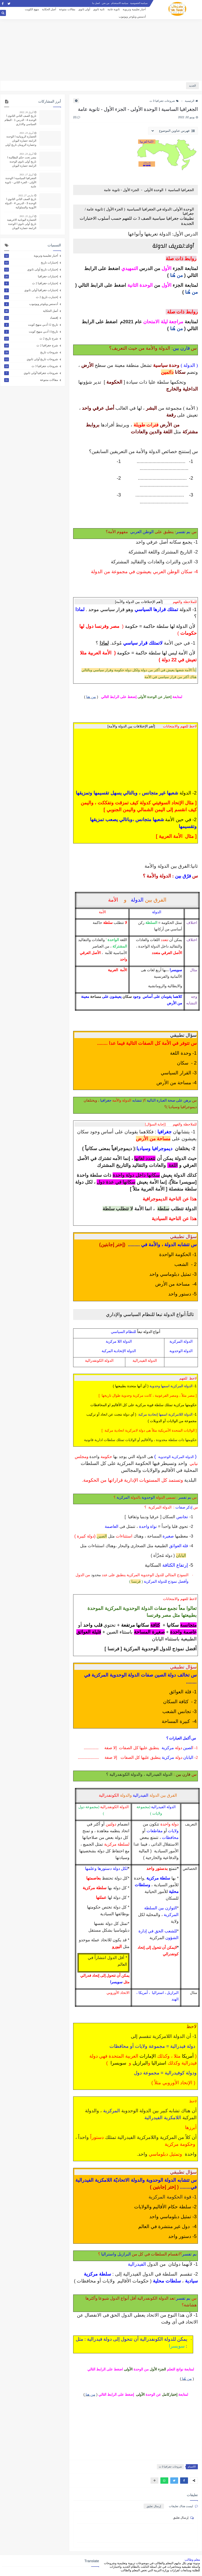  What do you see at coordinates (31, 359) in the screenshot?
I see `شروحات تاريخ أولى ثانوي` at bounding box center [31, 359].